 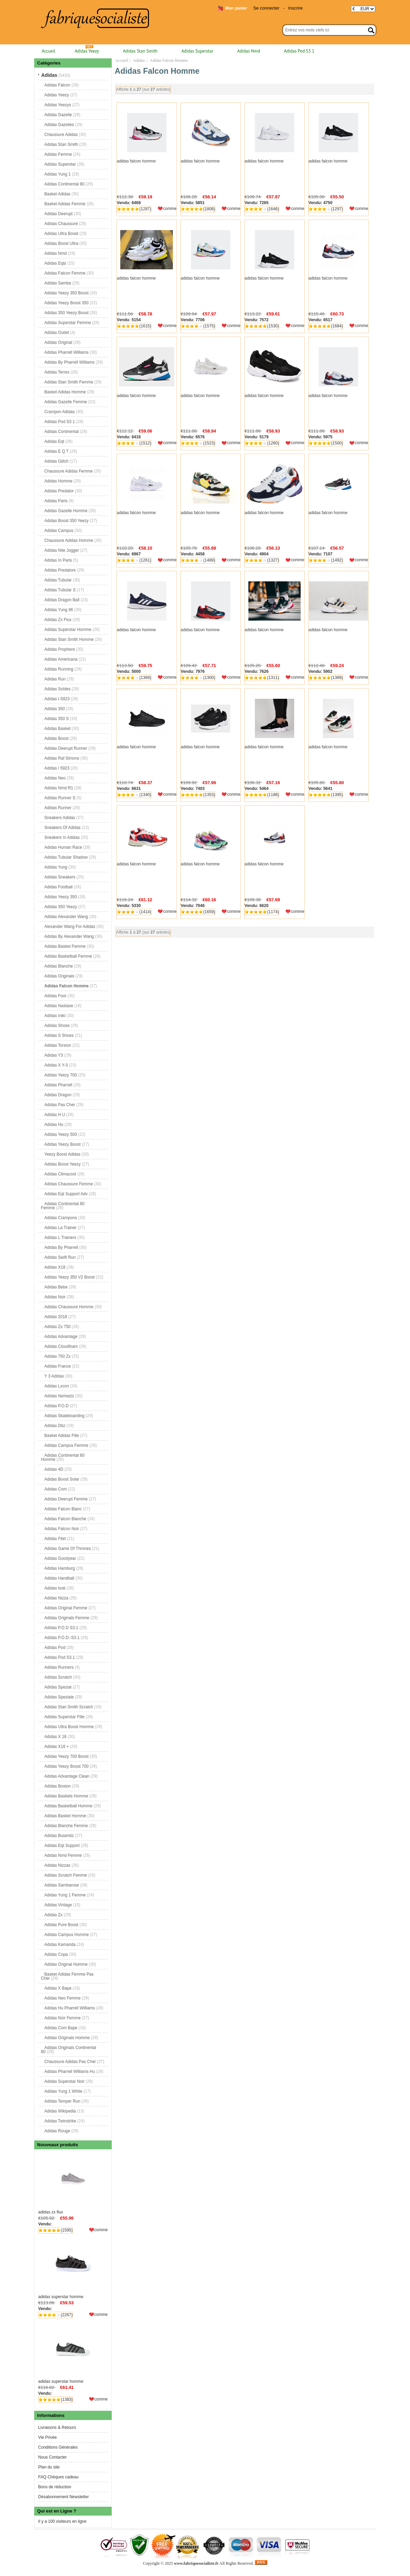 I want to click on Vie Privée, so click(x=47, y=2437).